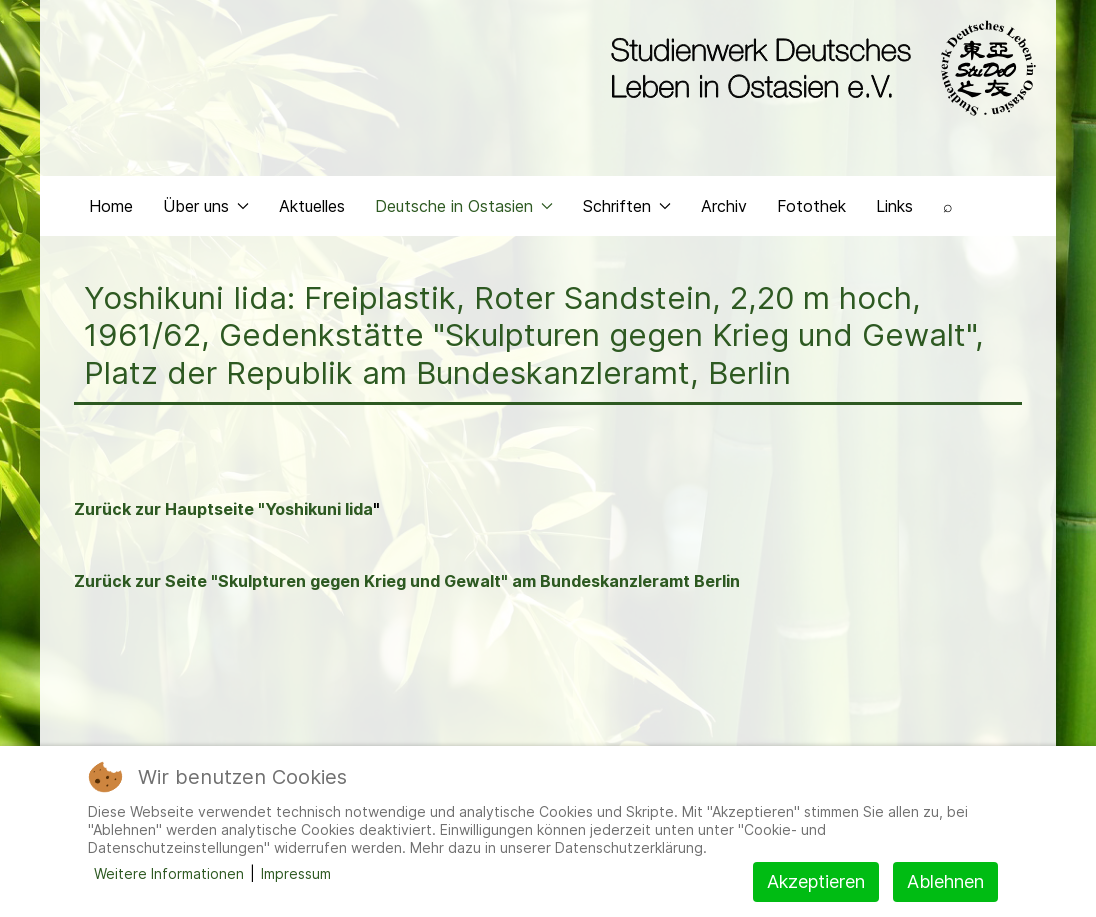 The height and width of the screenshot is (917, 1096). Describe the element at coordinates (818, 68) in the screenshot. I see `[Back to the homepage]` at that location.